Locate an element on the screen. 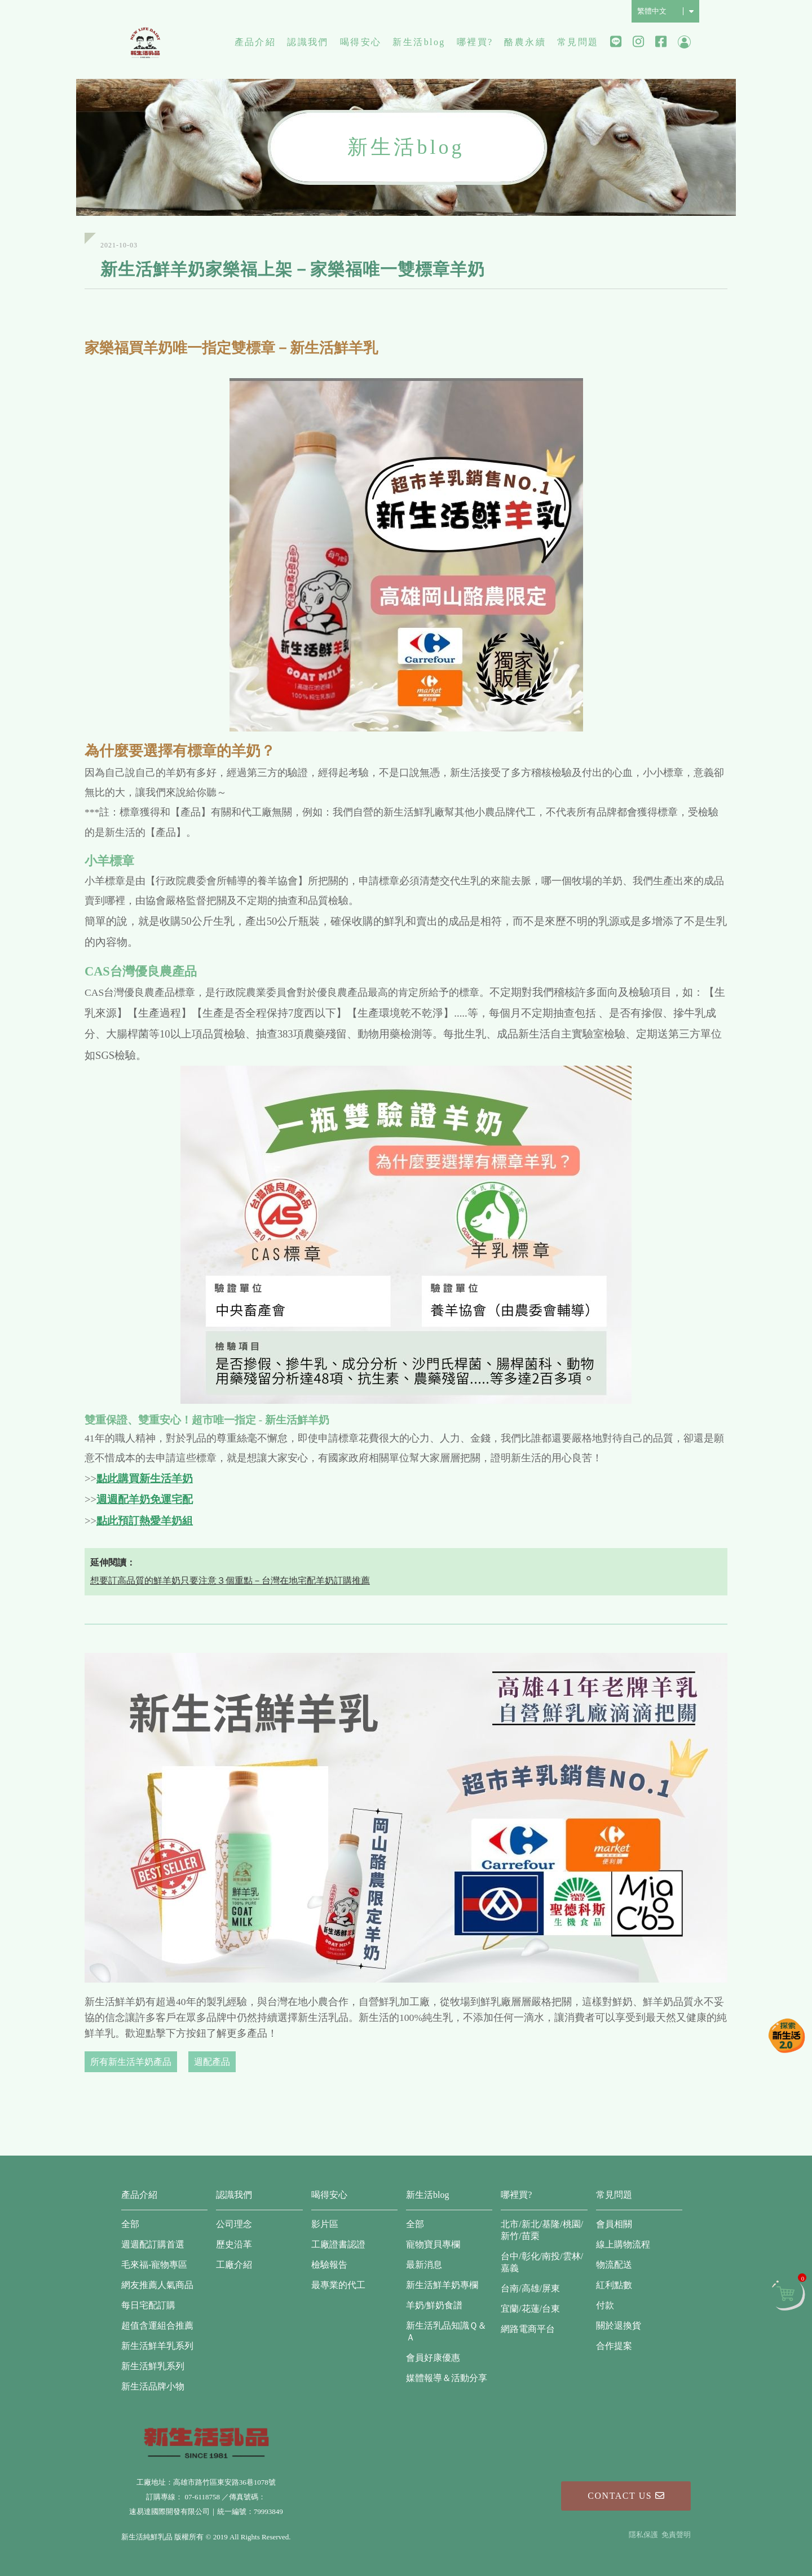 Image resolution: width=812 pixels, height=2576 pixels. 網路電商平台 is located at coordinates (528, 2329).